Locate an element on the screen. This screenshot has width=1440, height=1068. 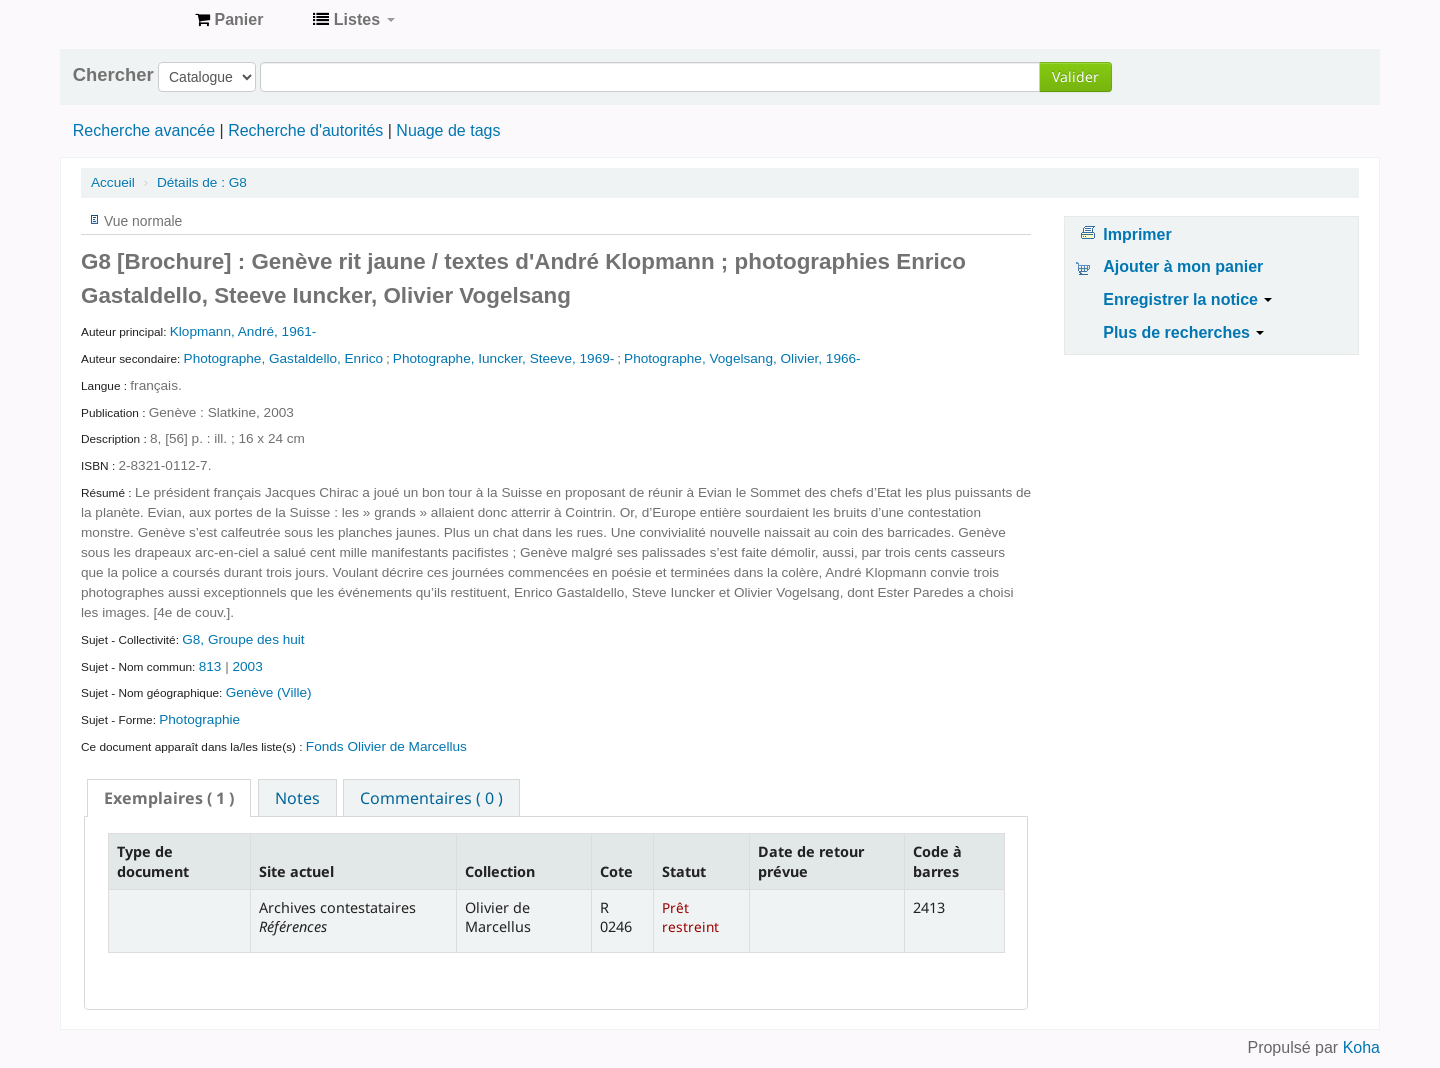
Cote [Cote: activate to sort column ascending] is located at coordinates (616, 871).